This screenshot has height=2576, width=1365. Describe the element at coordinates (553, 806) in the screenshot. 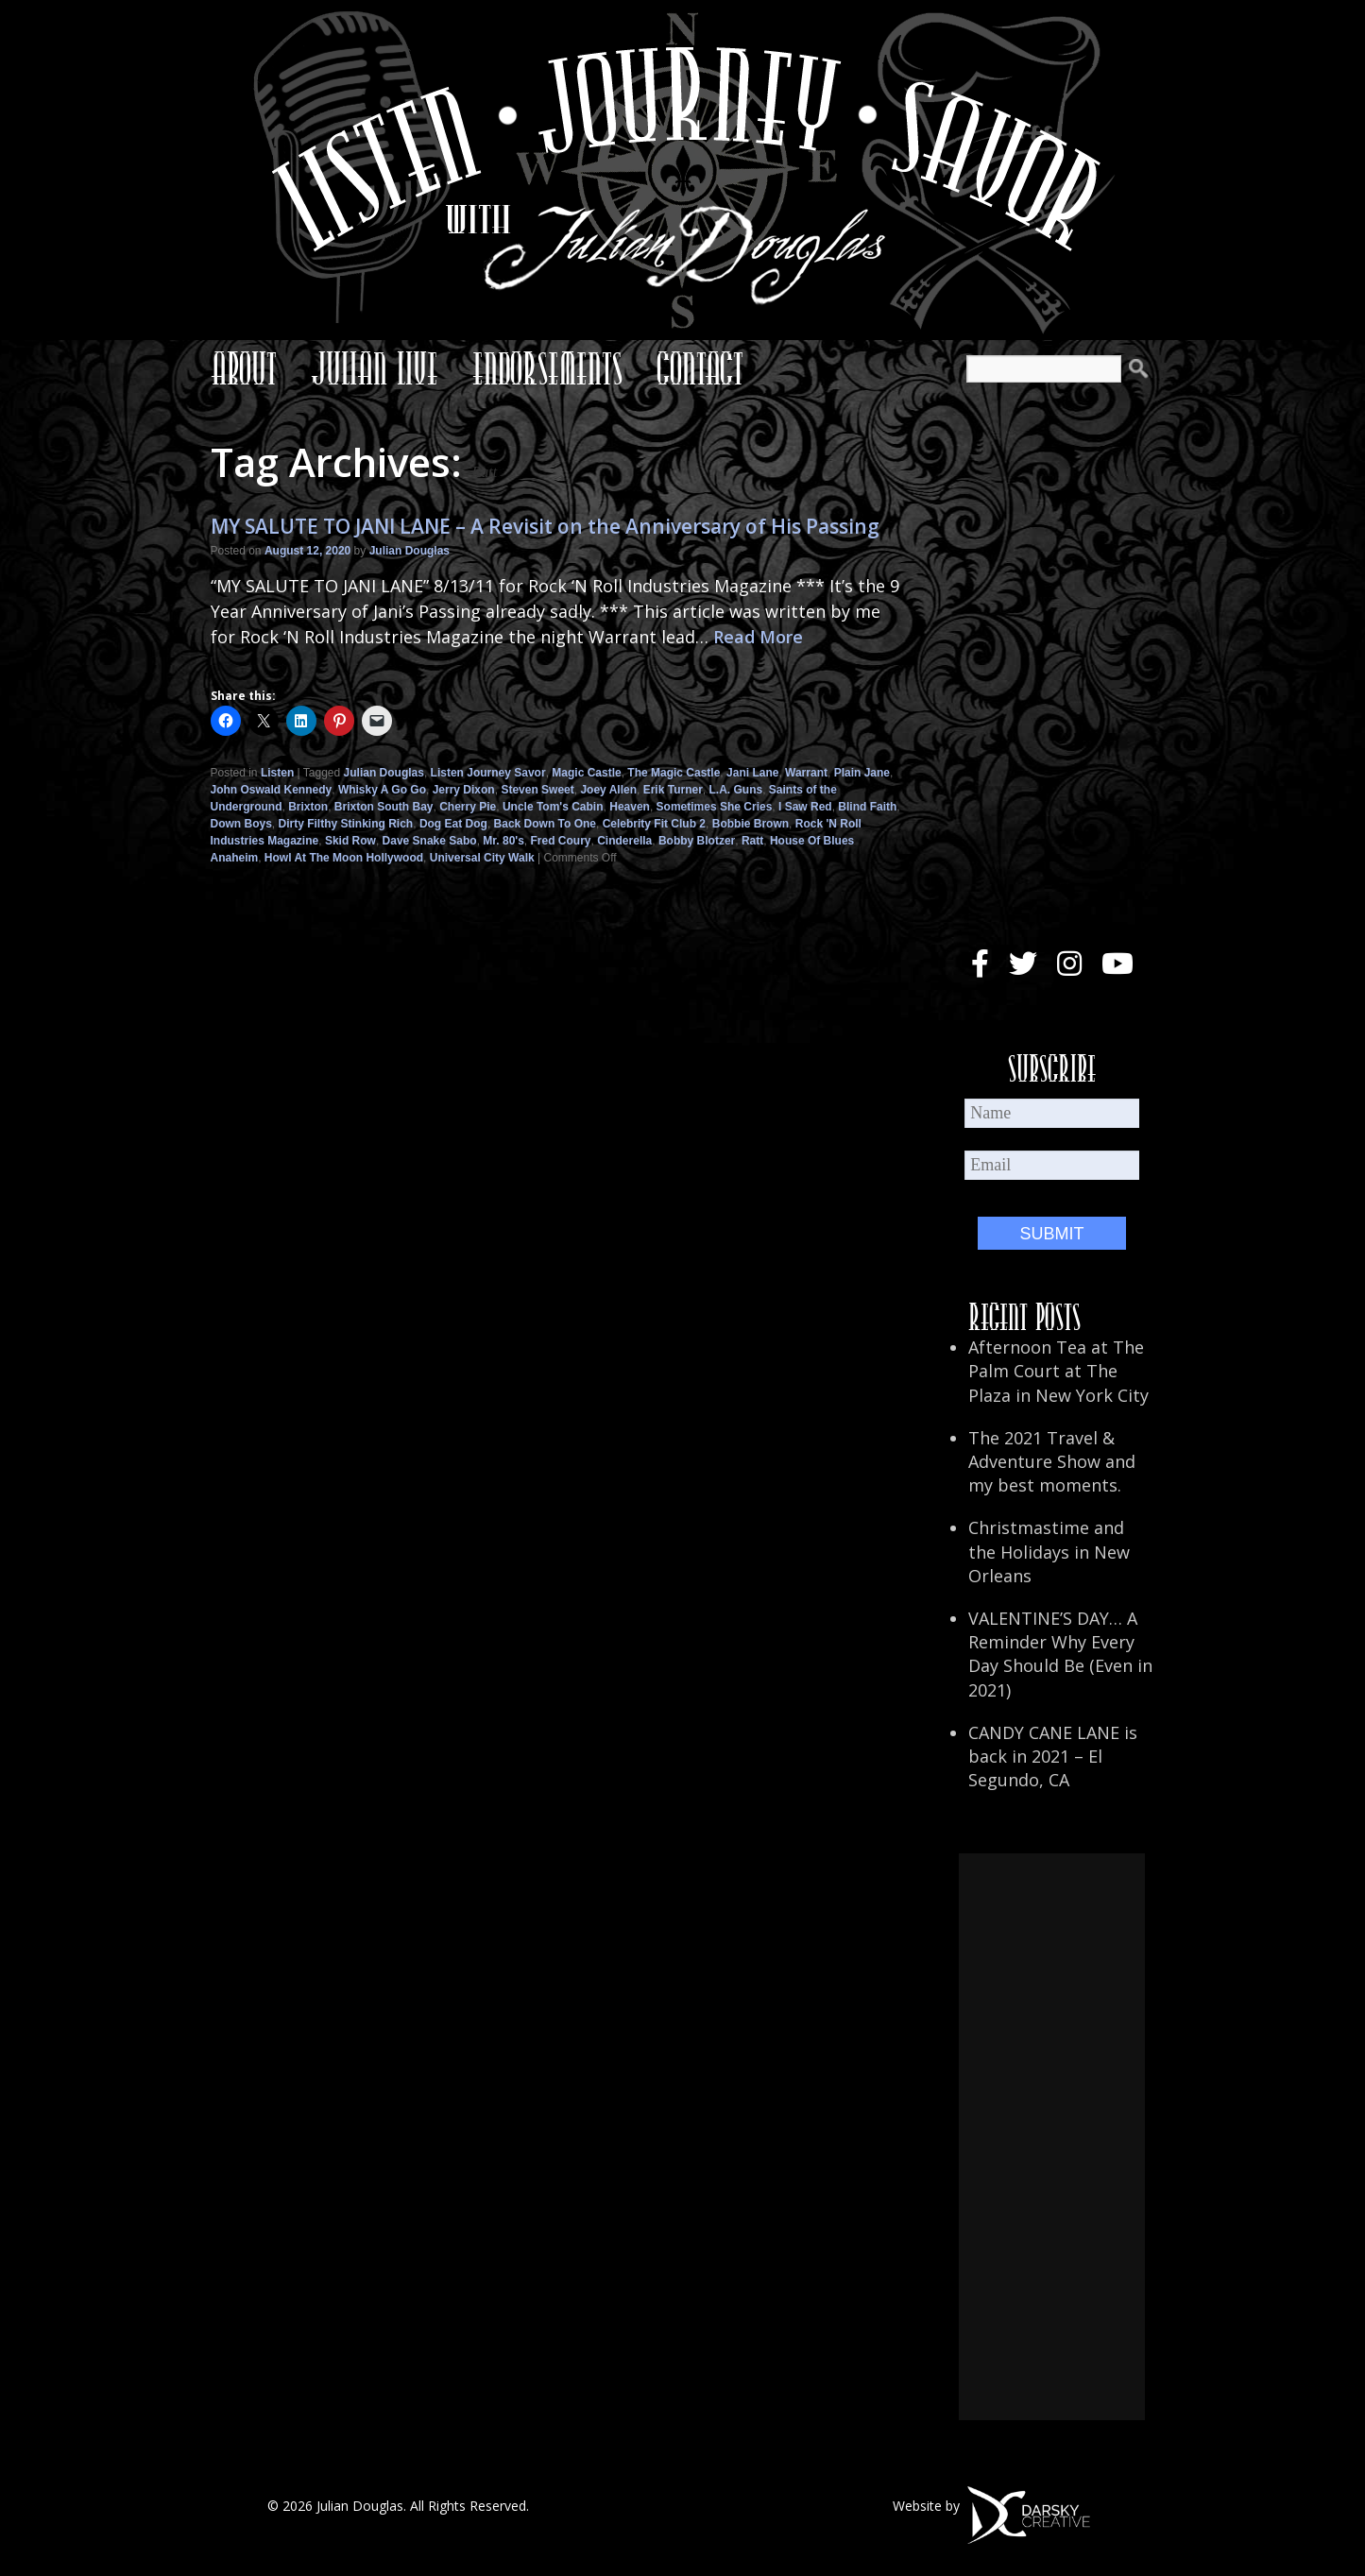

I see `Uncle Tom's Cabin` at that location.